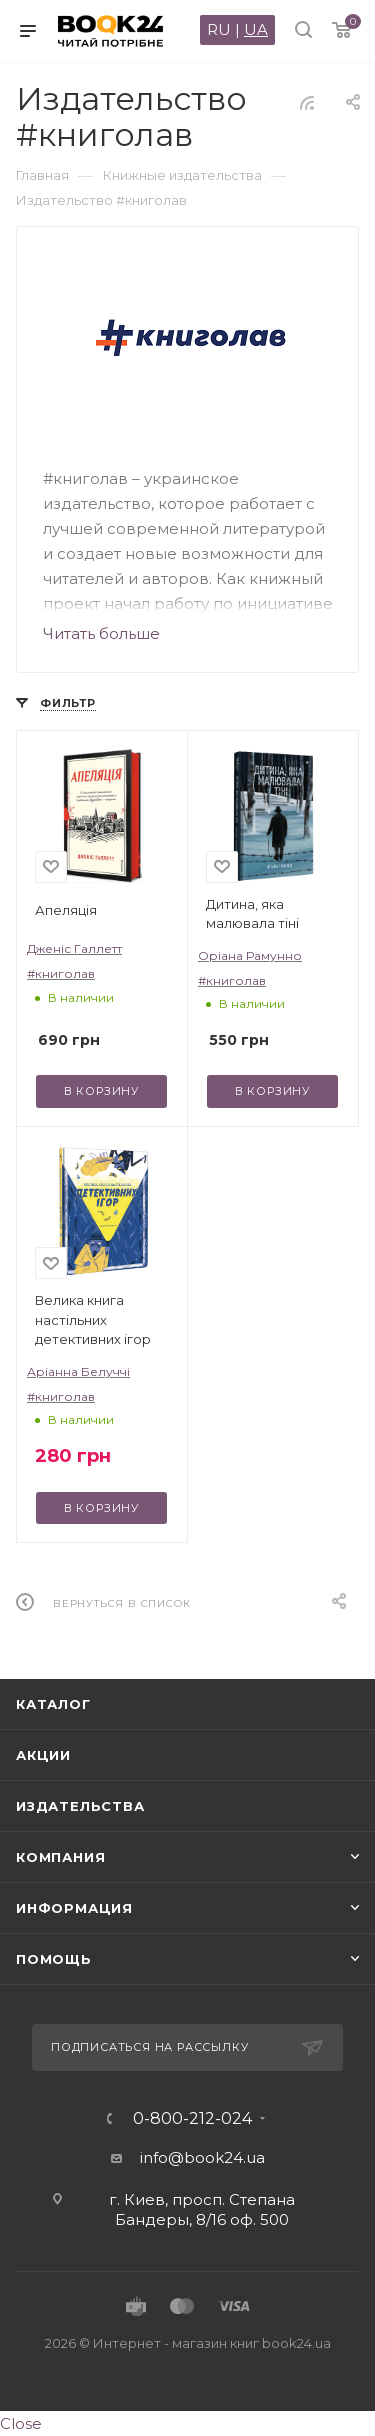  Describe the element at coordinates (80, 1806) in the screenshot. I see `Издательства` at that location.